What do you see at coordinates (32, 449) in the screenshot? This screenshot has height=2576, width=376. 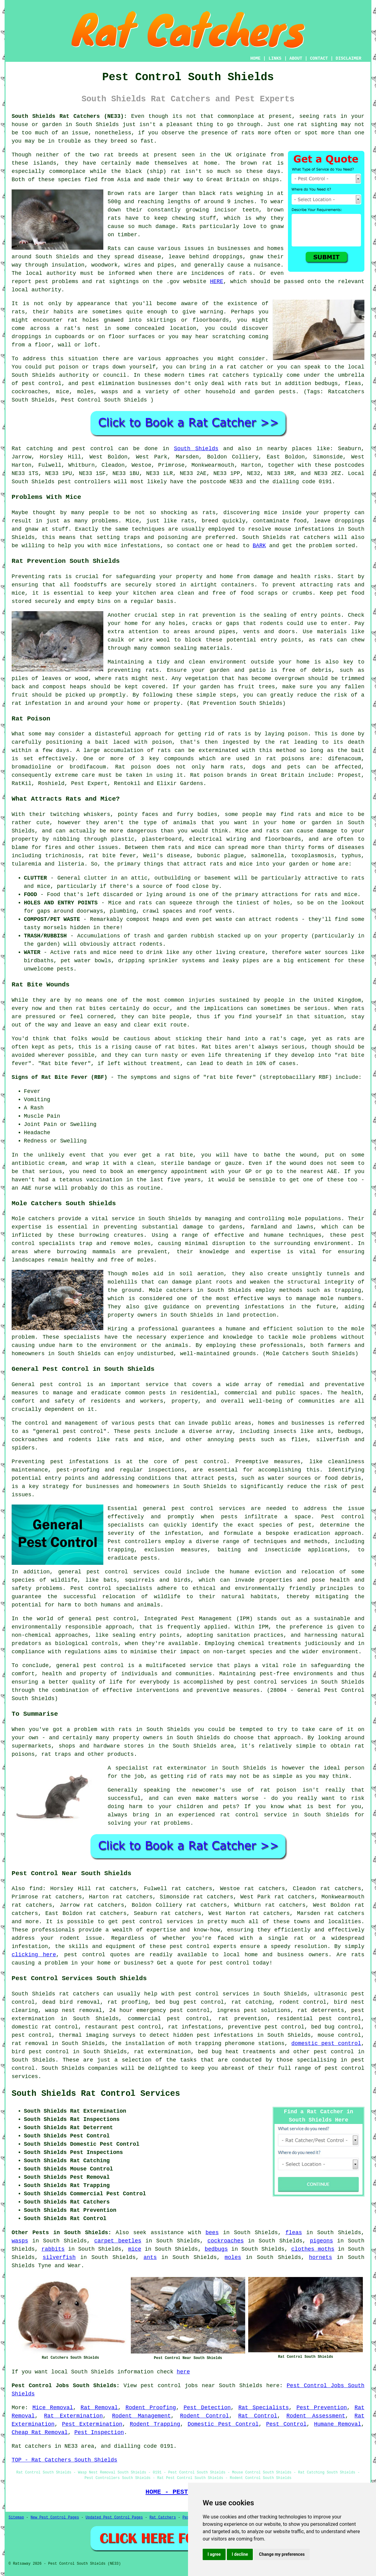 I see `Rat catching` at bounding box center [32, 449].